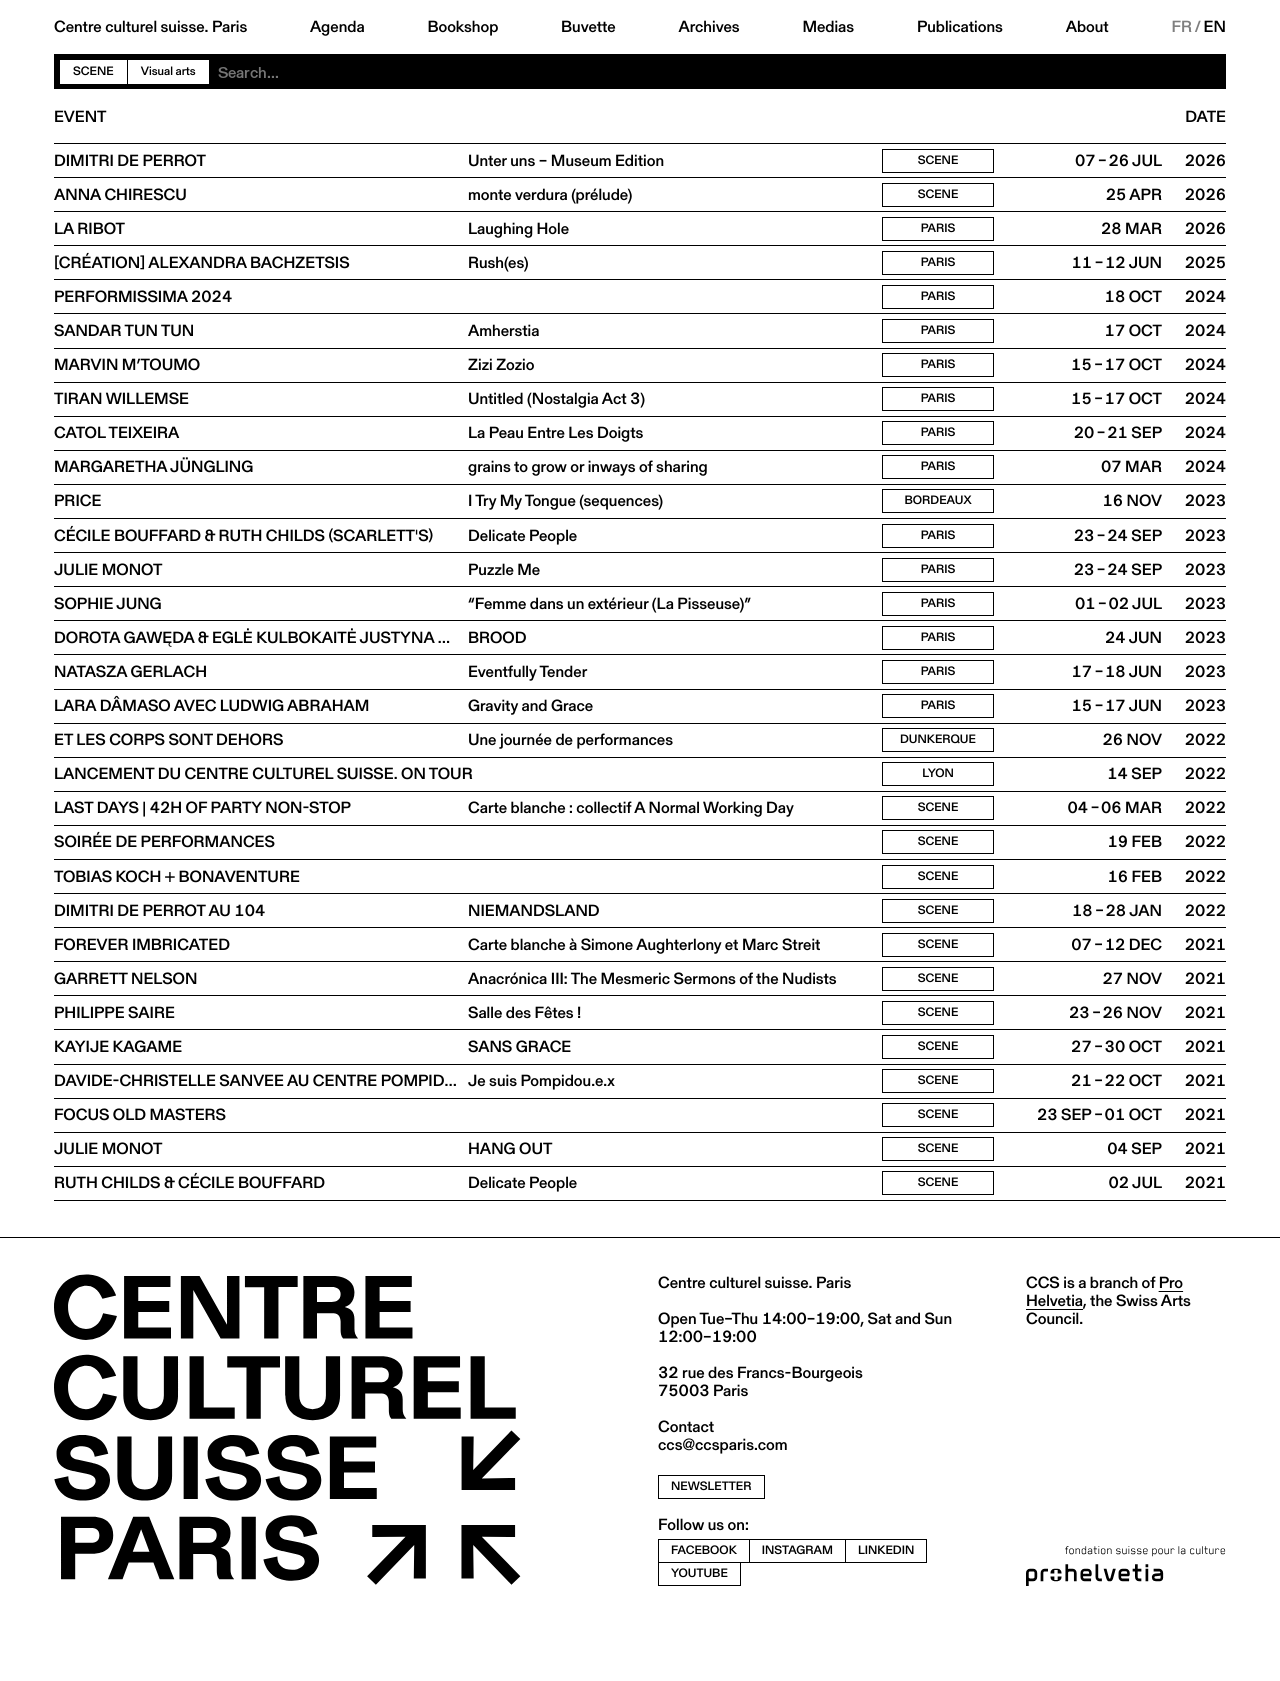 Image resolution: width=1280 pixels, height=1681 pixels. What do you see at coordinates (938, 521) in the screenshot?
I see `Bordeaux` at bounding box center [938, 521].